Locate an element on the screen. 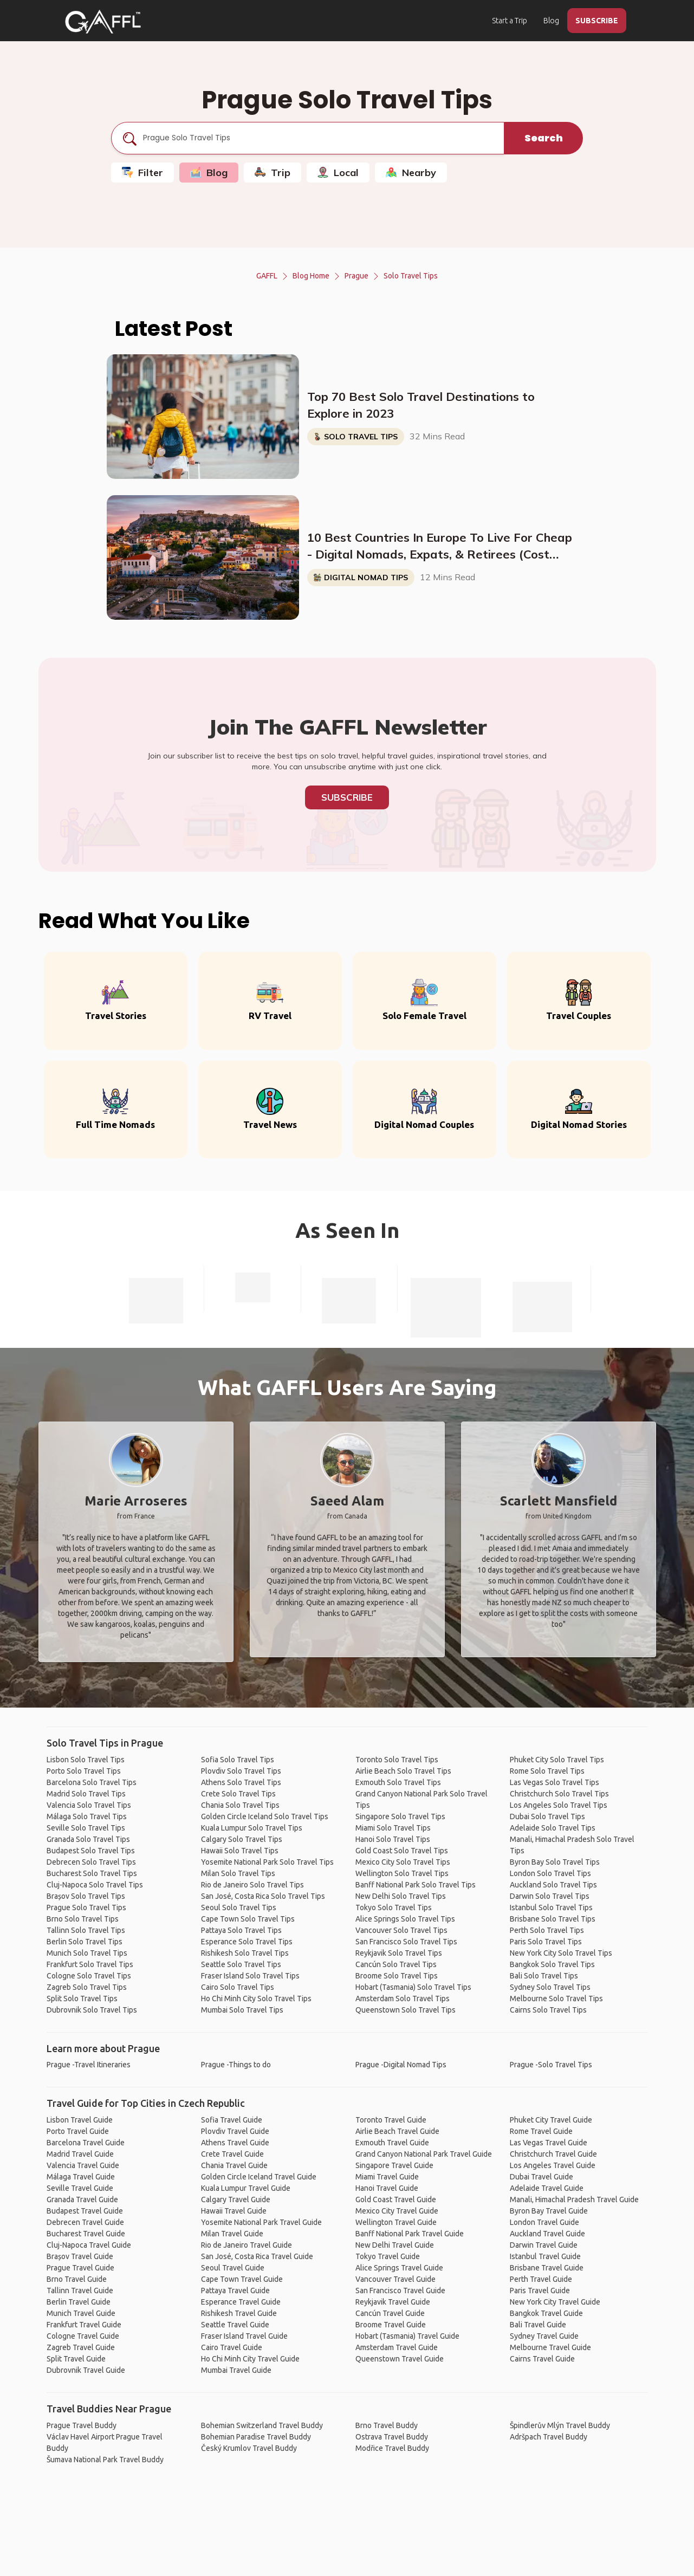 This screenshot has width=694, height=2576. Bali Solo Travel Tips is located at coordinates (544, 1975).